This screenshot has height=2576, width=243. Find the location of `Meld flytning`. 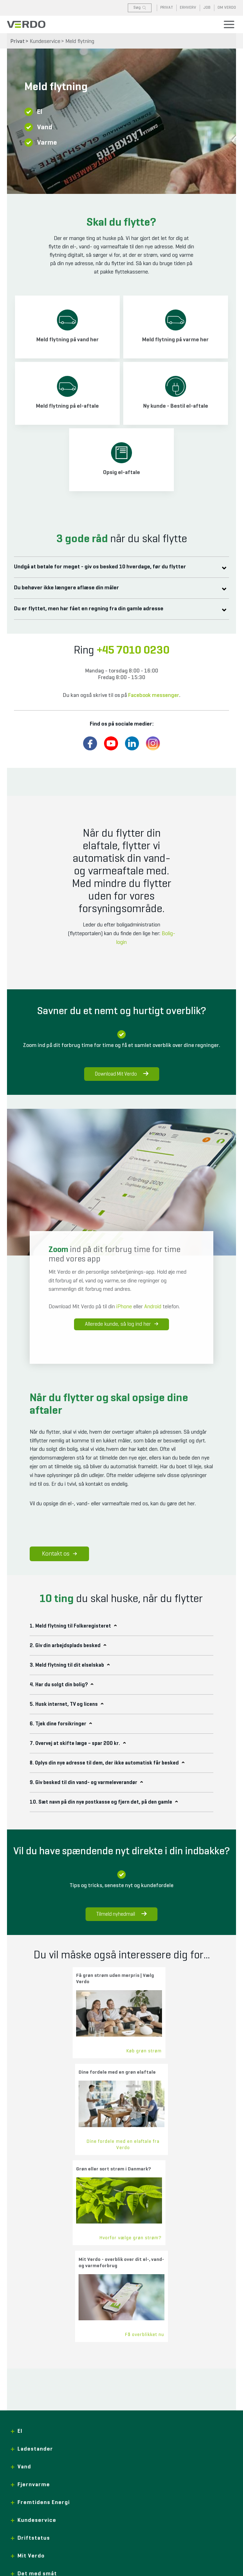

Meld flytning is located at coordinates (79, 41).